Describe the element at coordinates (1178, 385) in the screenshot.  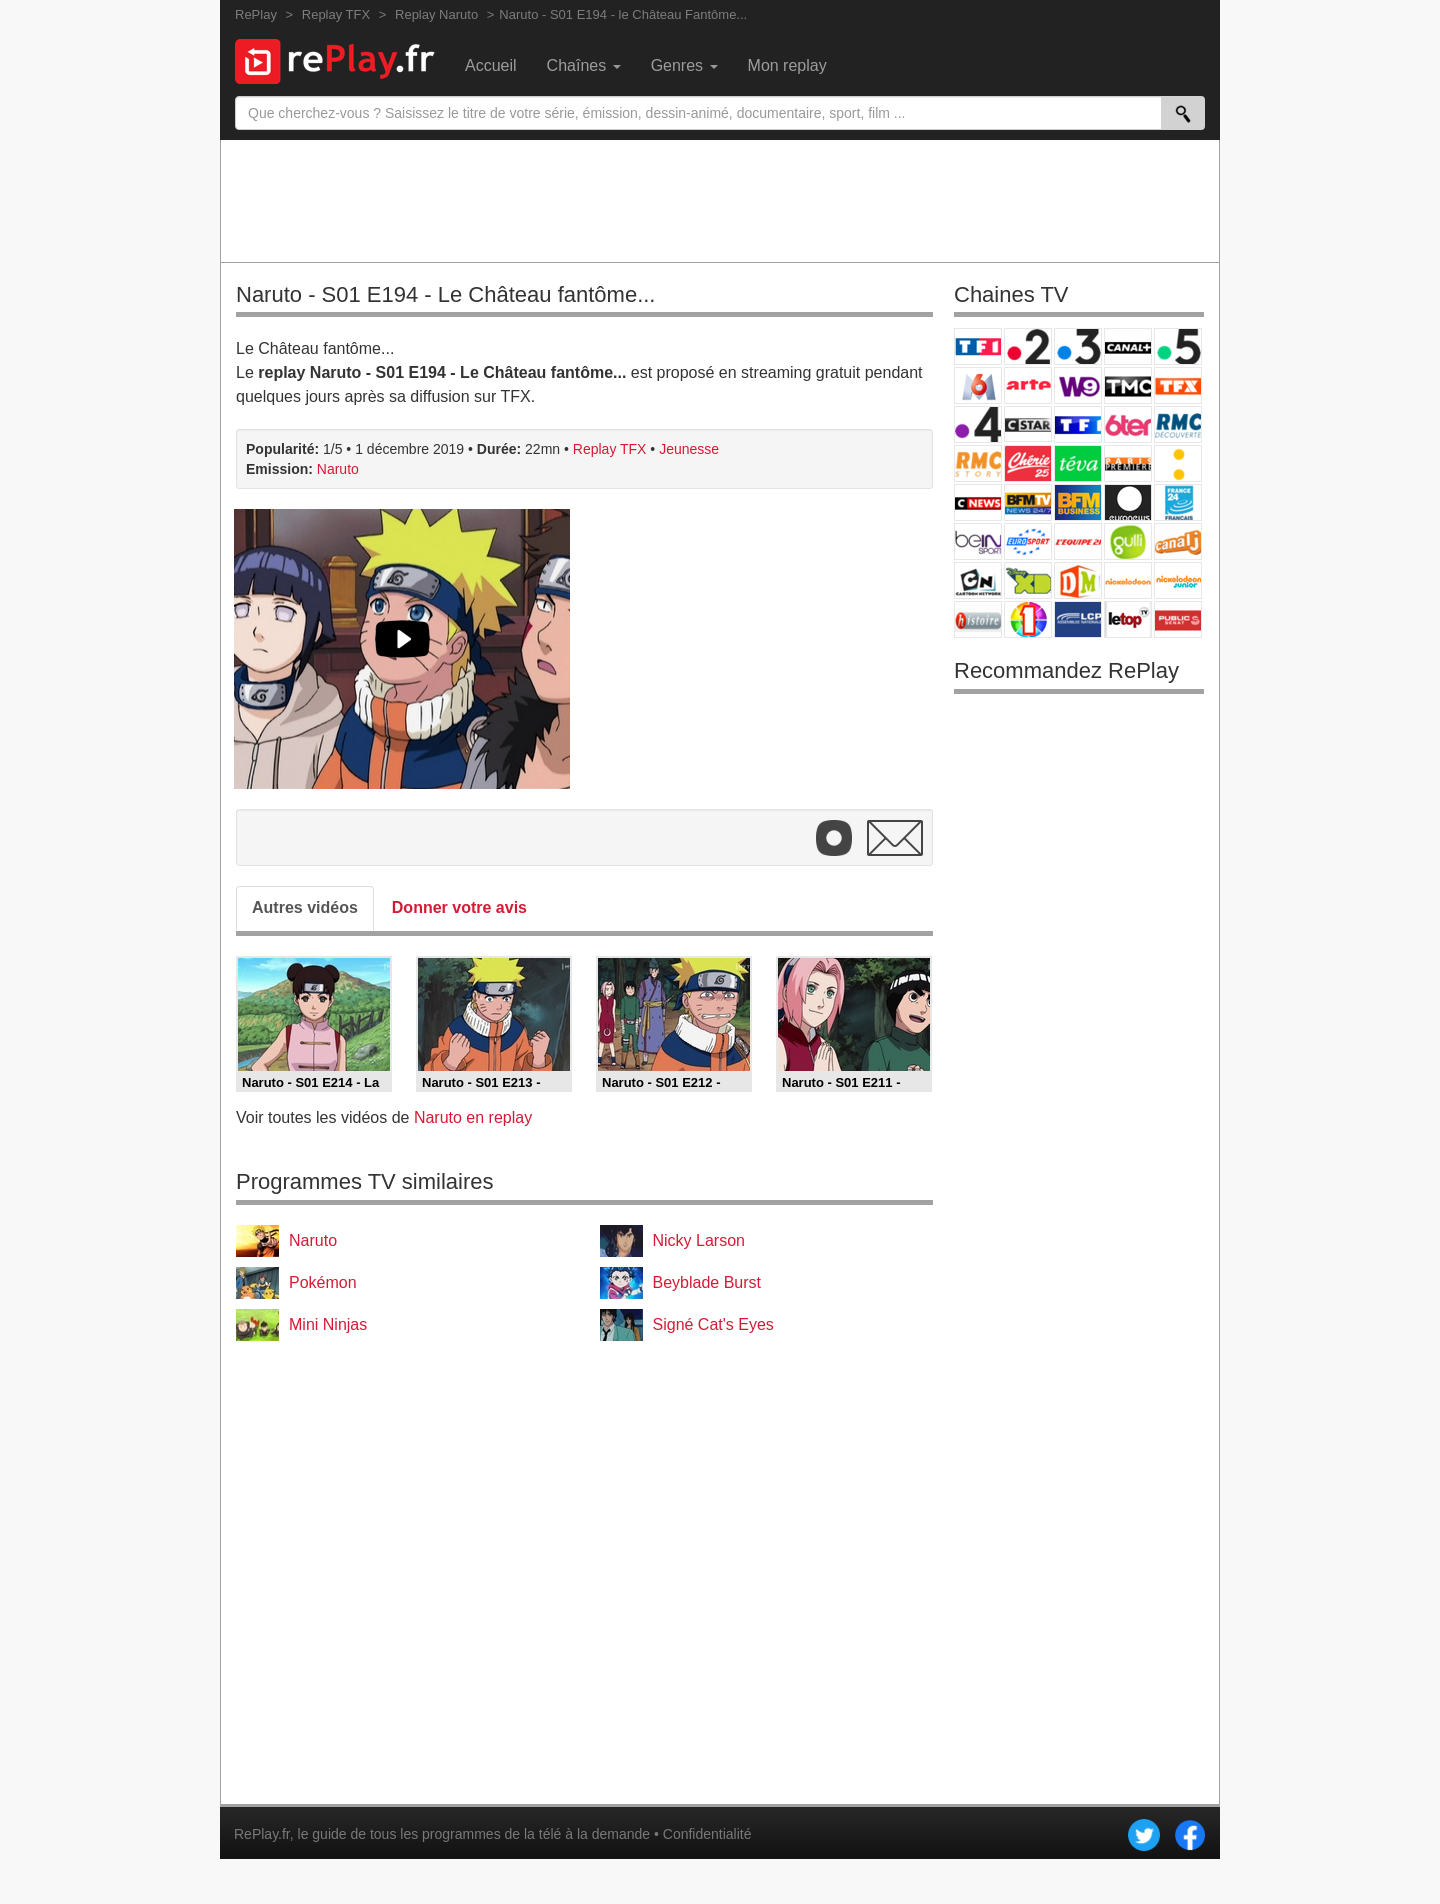
I see `TFX` at that location.